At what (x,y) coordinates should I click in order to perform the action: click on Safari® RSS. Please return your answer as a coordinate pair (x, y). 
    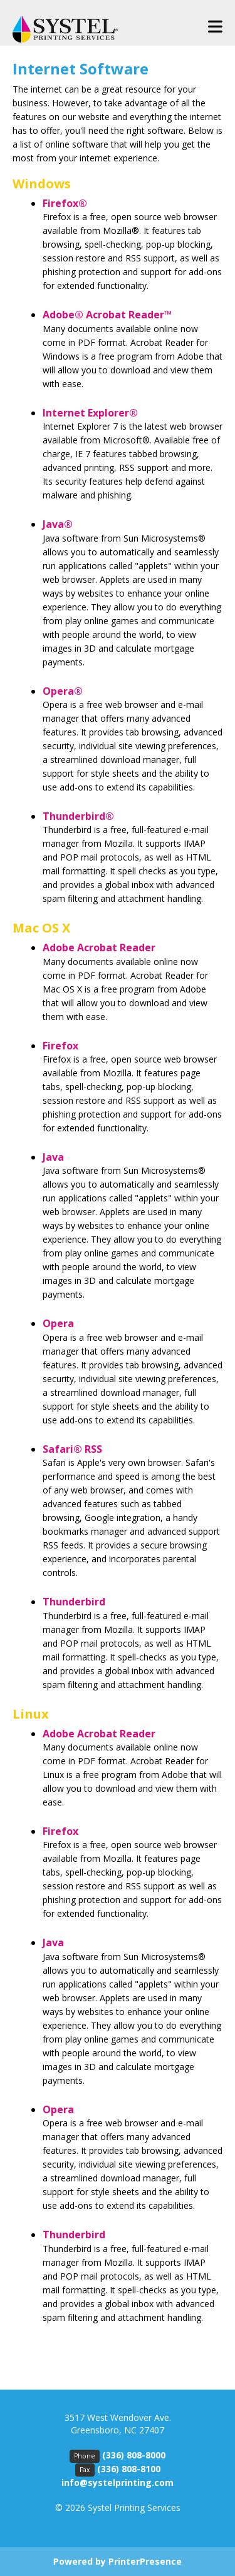
    Looking at the image, I should click on (72, 1449).